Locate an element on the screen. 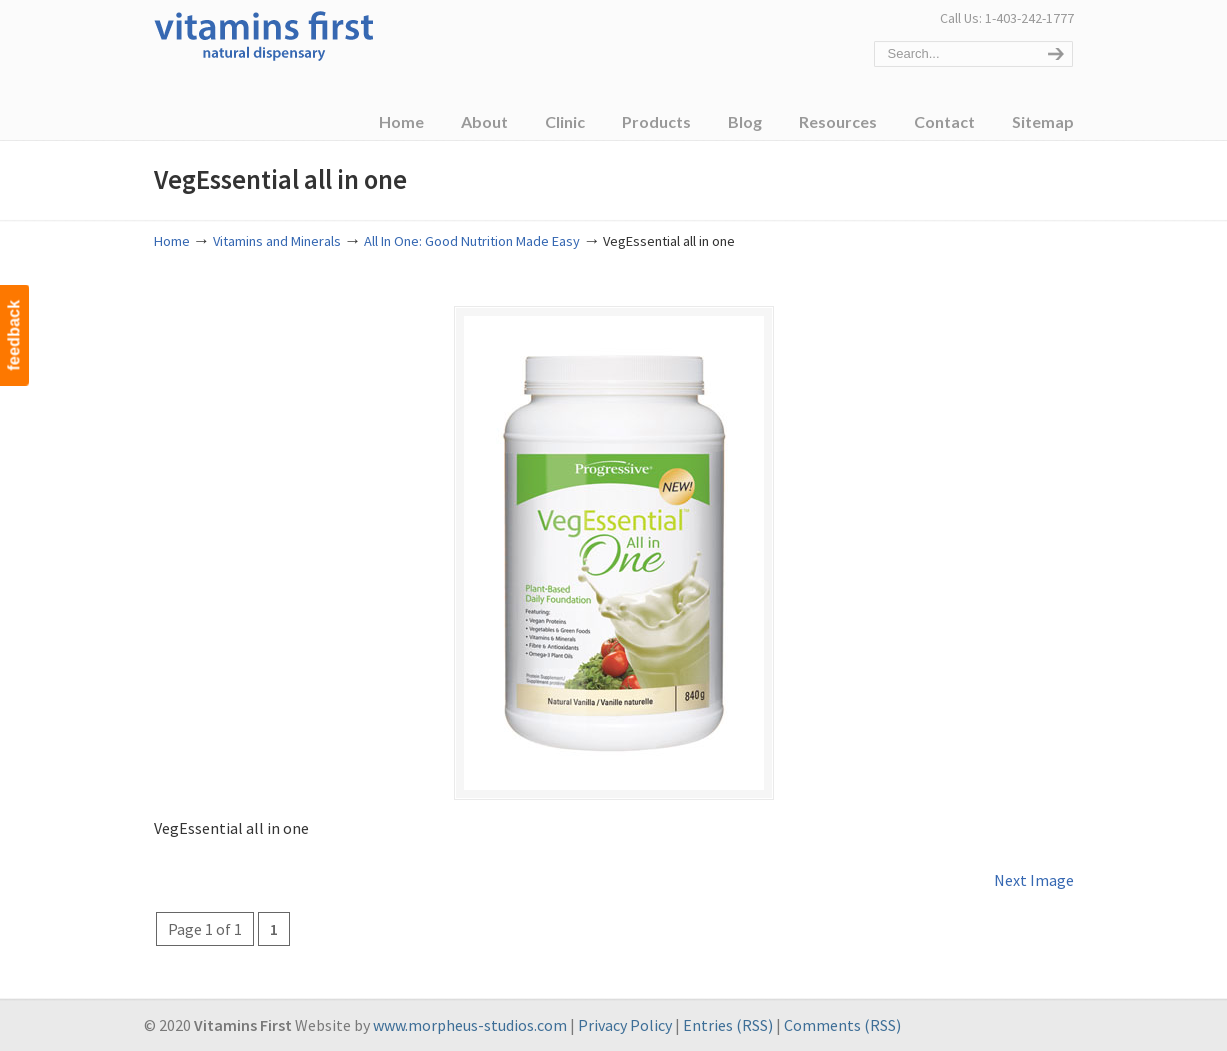 This screenshot has height=1051, width=1227. Home is located at coordinates (172, 241).